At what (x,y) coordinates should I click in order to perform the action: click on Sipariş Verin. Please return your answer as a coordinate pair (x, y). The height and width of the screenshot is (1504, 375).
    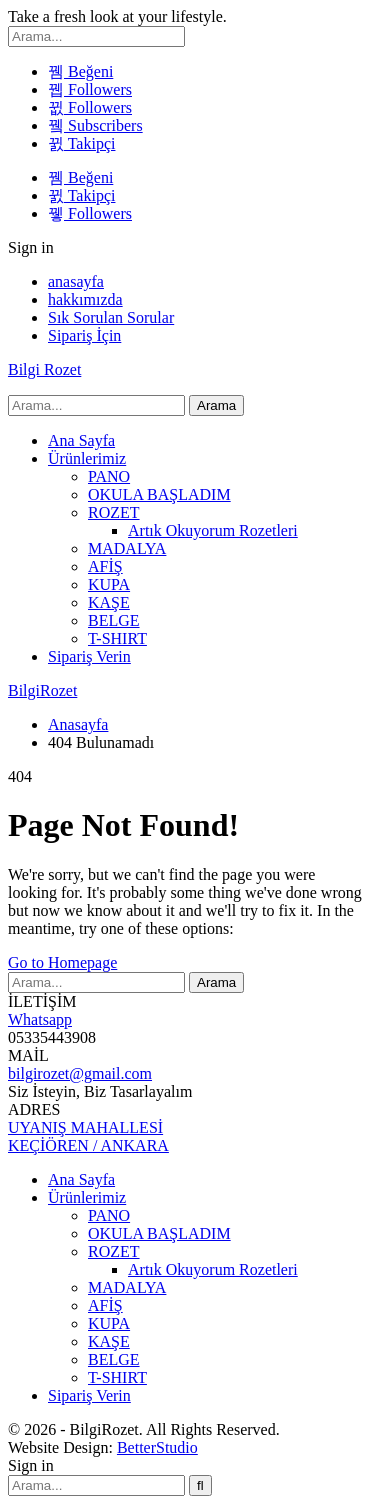
    Looking at the image, I should click on (89, 656).